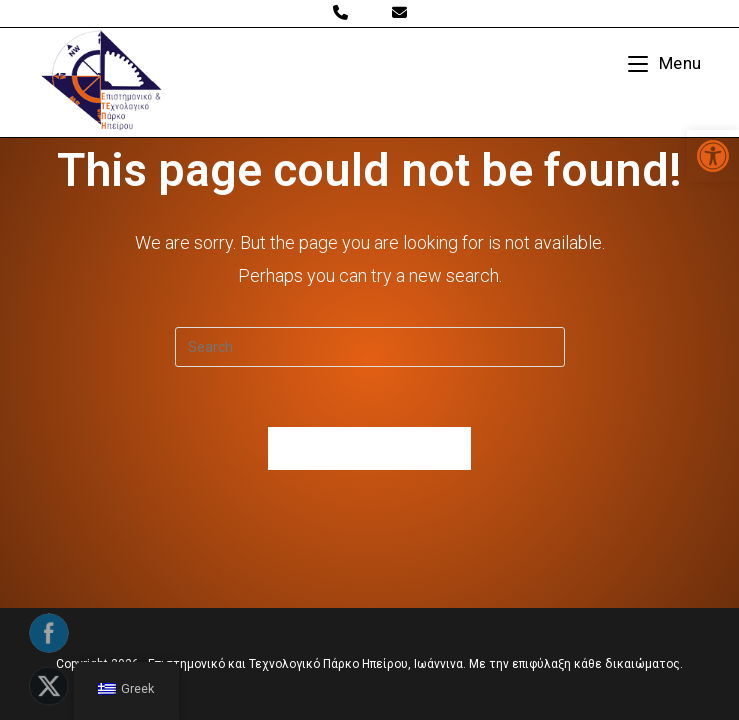  I want to click on [Insert search query], so click(370, 347).